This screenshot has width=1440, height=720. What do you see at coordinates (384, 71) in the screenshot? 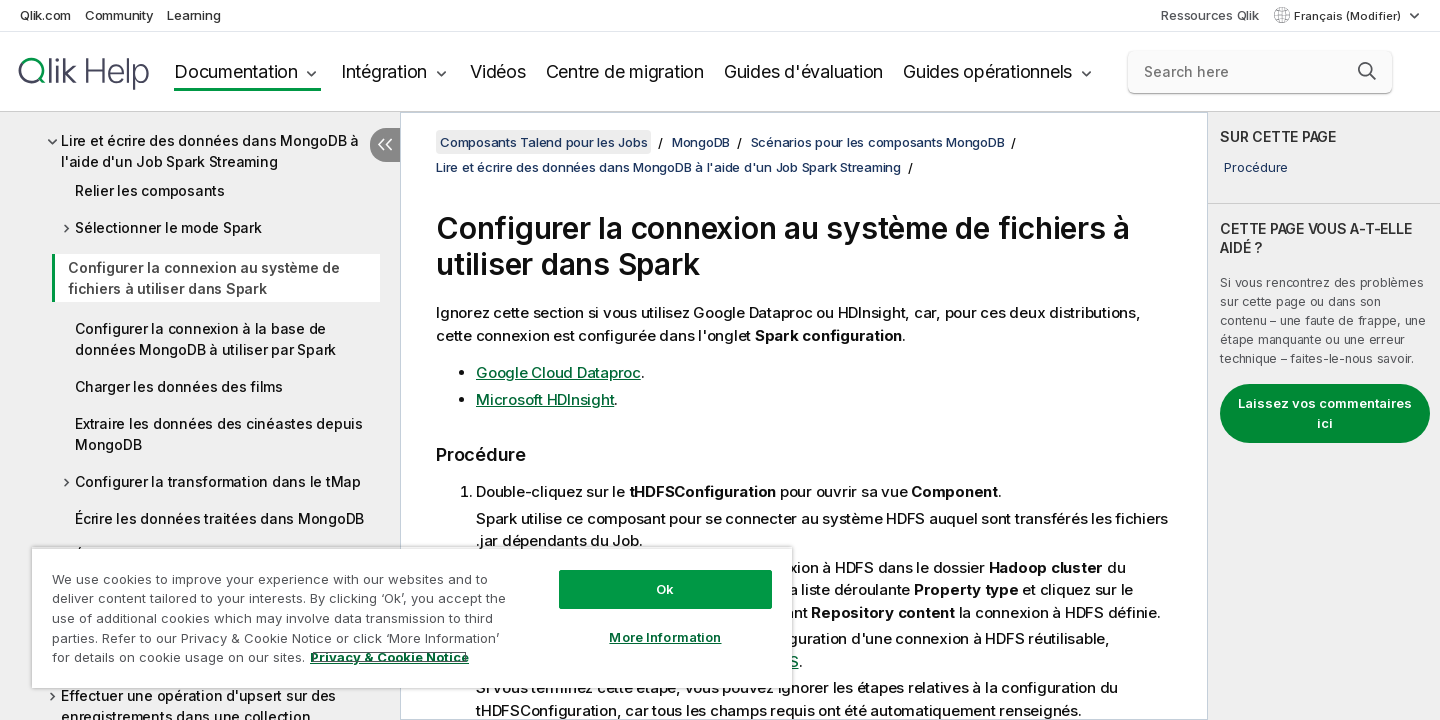
I see `Intégration` at bounding box center [384, 71].